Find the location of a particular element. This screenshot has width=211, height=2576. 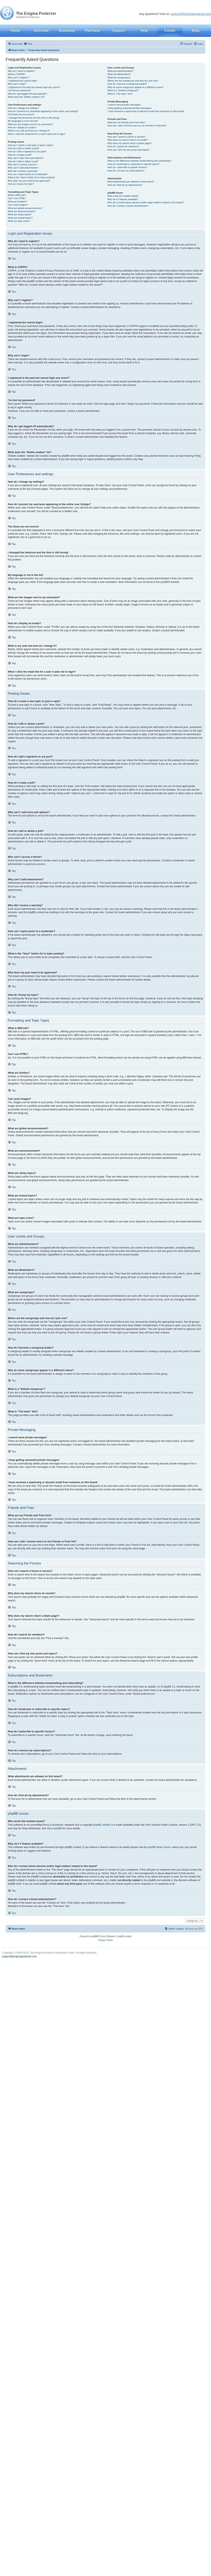

I keep getting unwanted private messages! is located at coordinates (129, 108).